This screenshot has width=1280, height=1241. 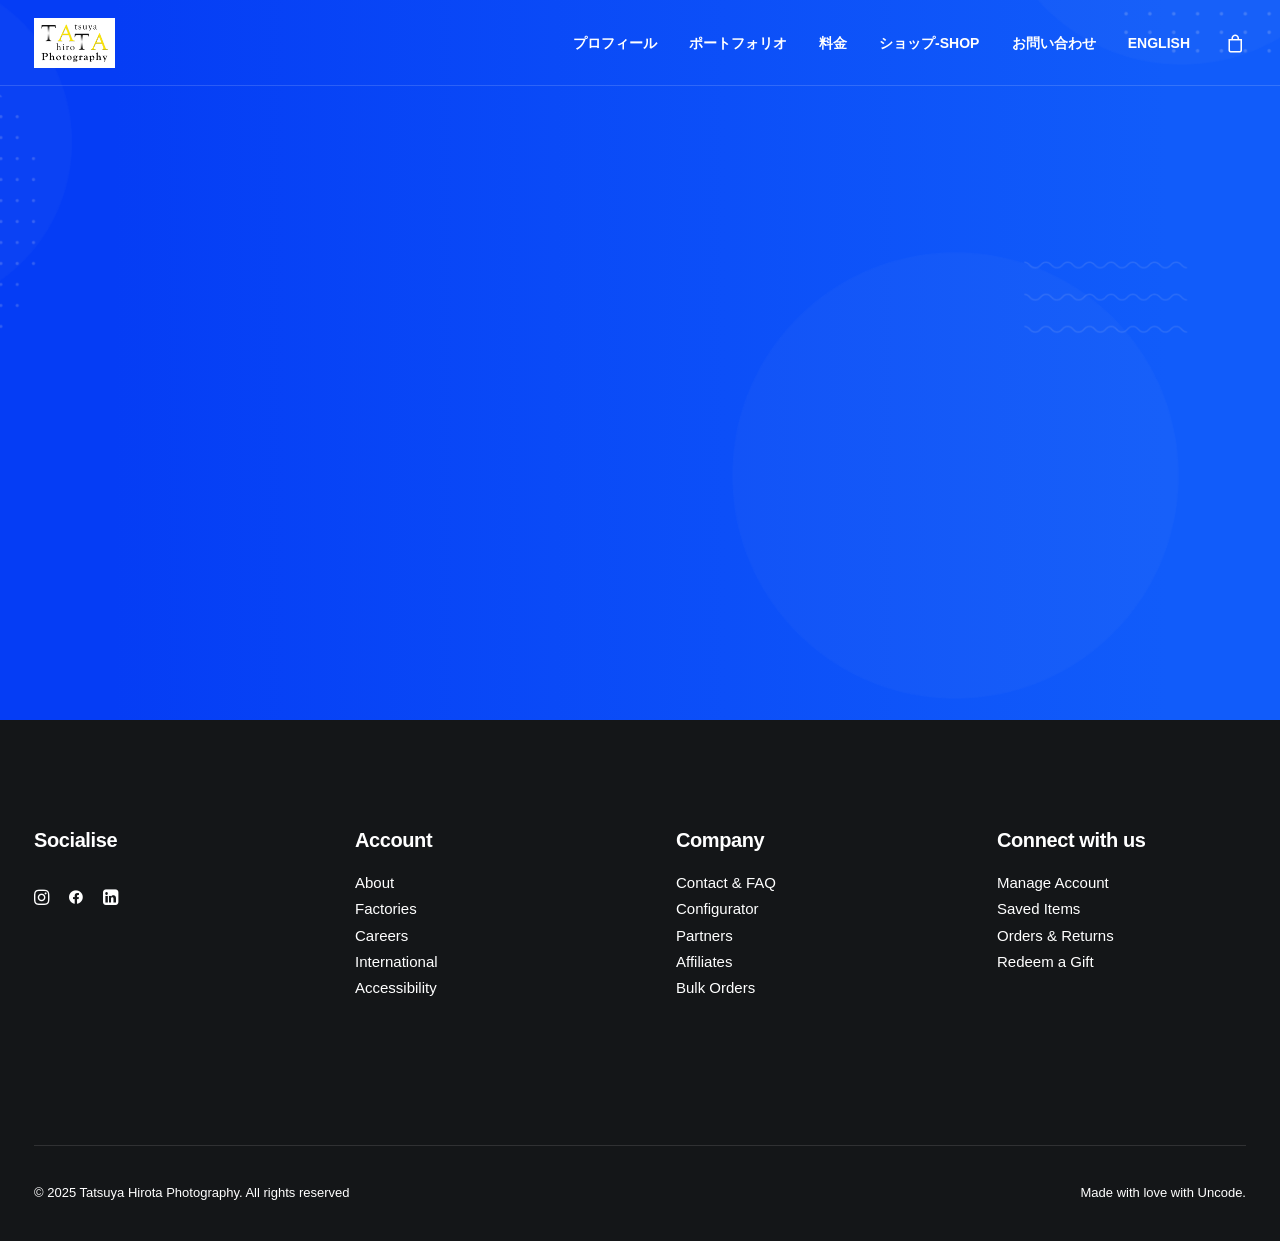 I want to click on ENGLISH, so click(x=1159, y=43).